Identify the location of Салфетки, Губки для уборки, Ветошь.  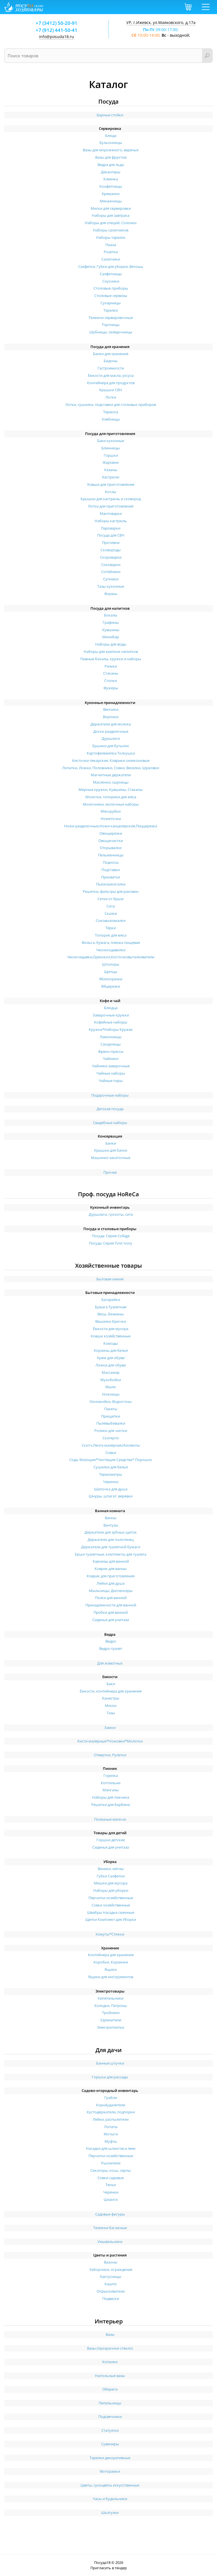
(110, 266).